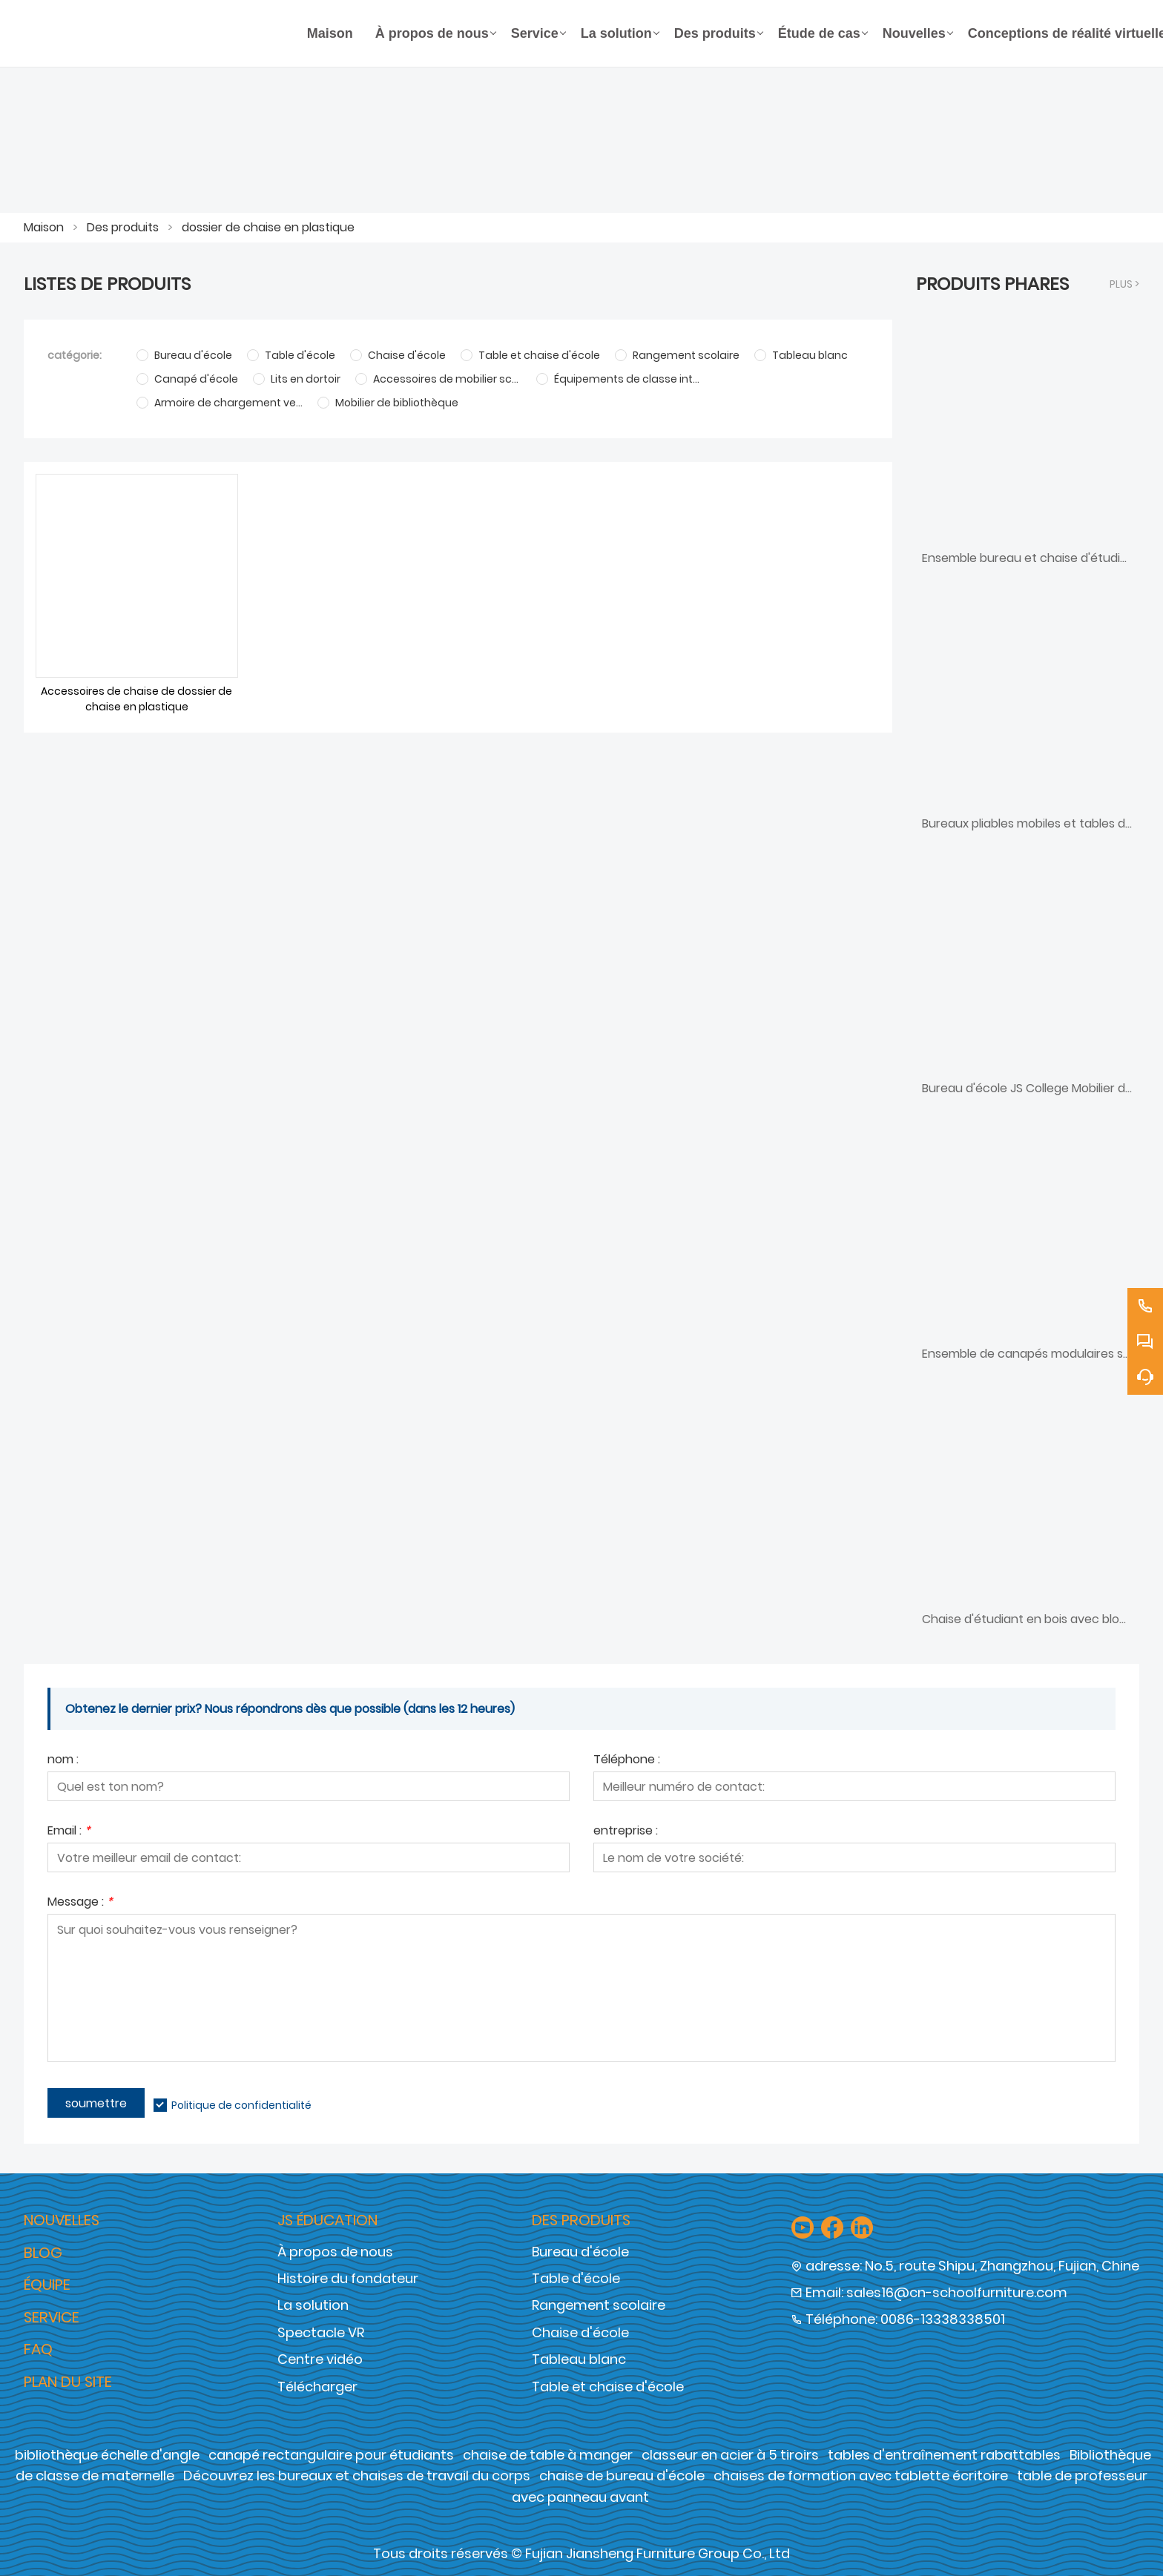 This screenshot has height=2576, width=1163. I want to click on Nouvelles, so click(61, 2220).